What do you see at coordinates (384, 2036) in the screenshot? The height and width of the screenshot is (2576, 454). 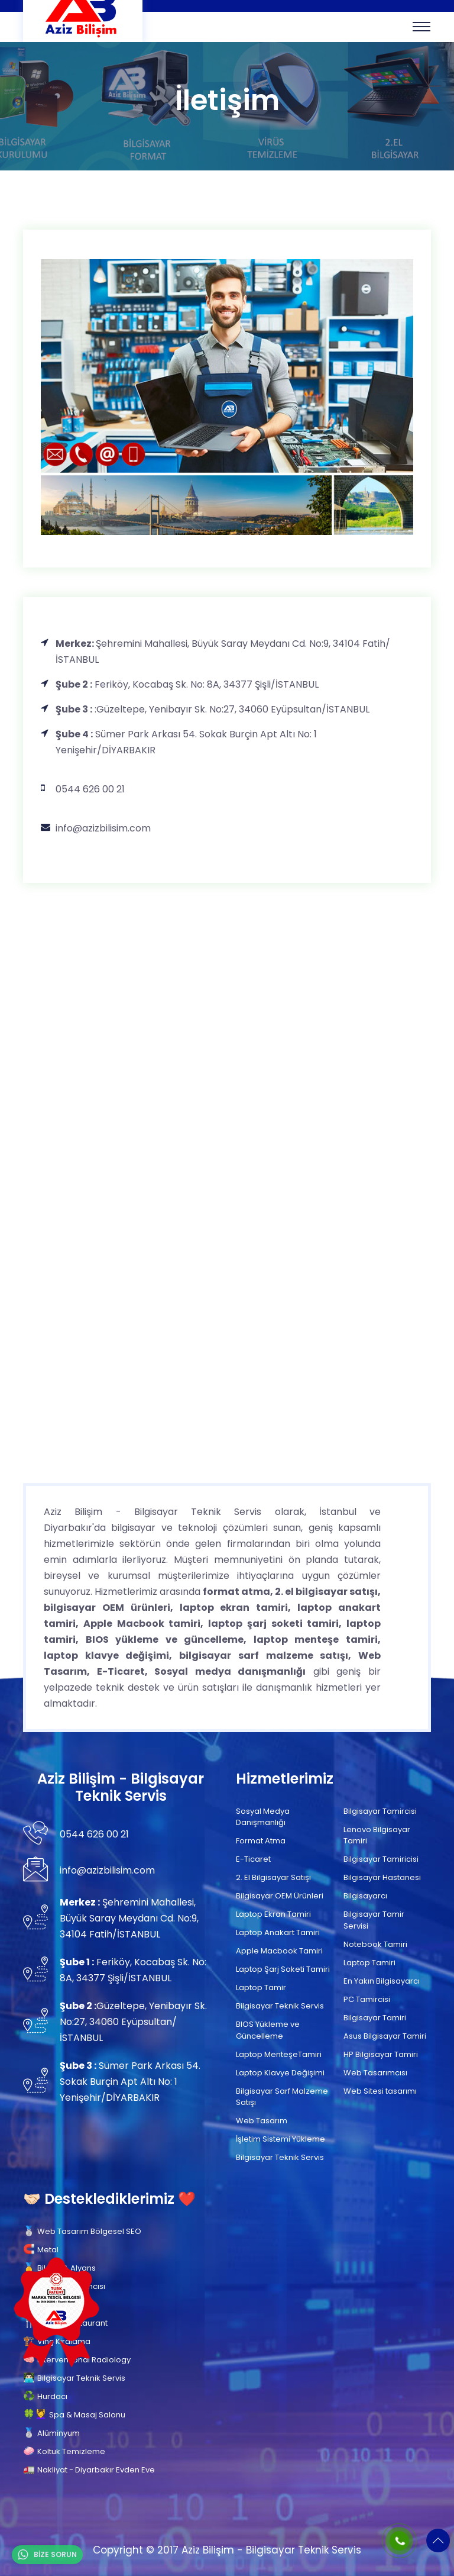 I see `Asus Bilgisayar Tamiri` at bounding box center [384, 2036].